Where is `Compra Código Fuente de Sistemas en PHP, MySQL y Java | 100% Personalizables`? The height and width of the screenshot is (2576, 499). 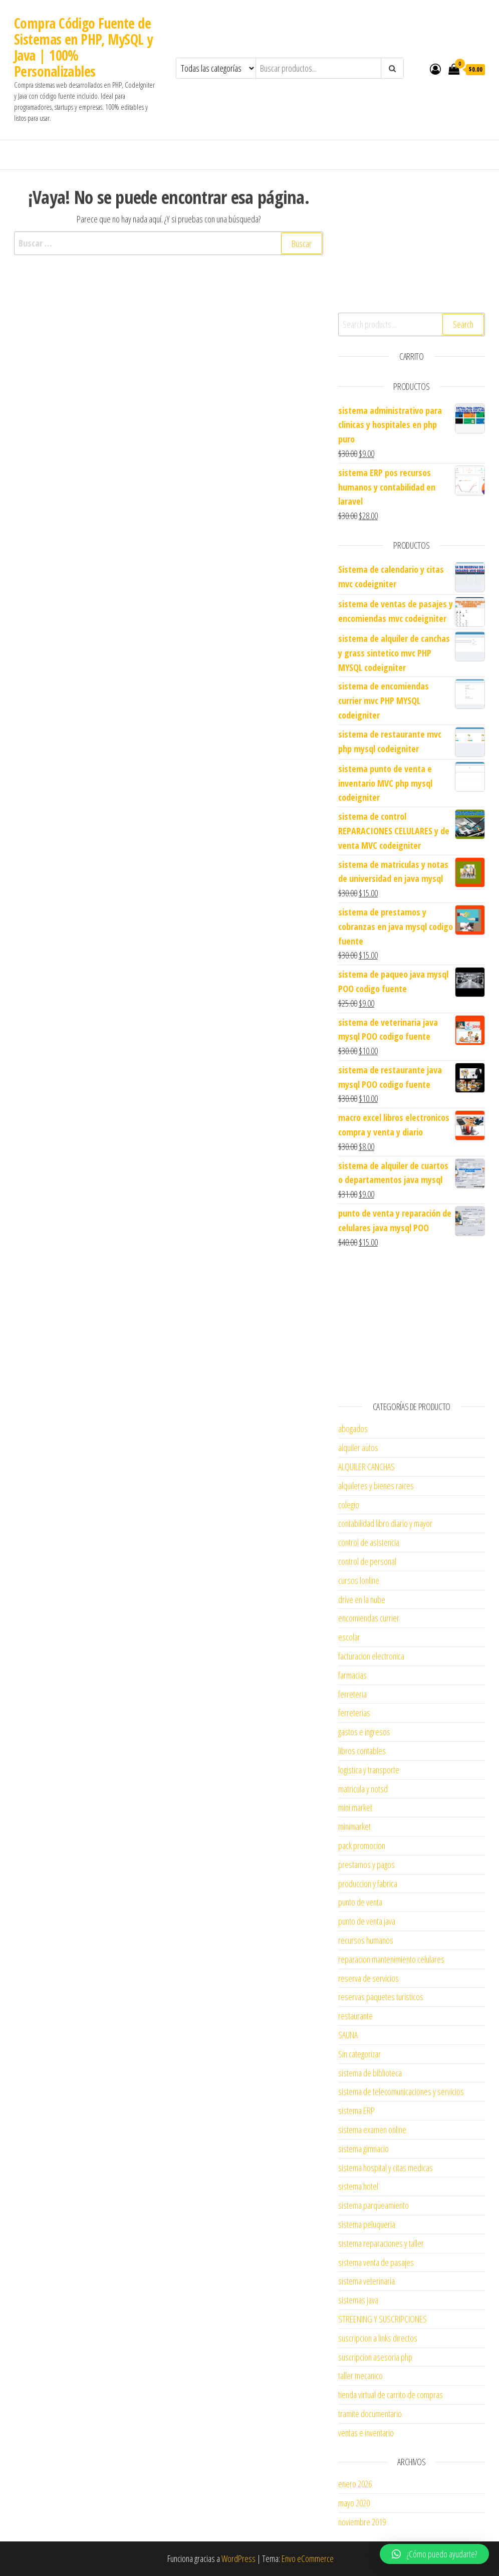
Compra Código Fuente de Sistemas en PHP, MySQL y Java | 100% Personalizables is located at coordinates (83, 47).